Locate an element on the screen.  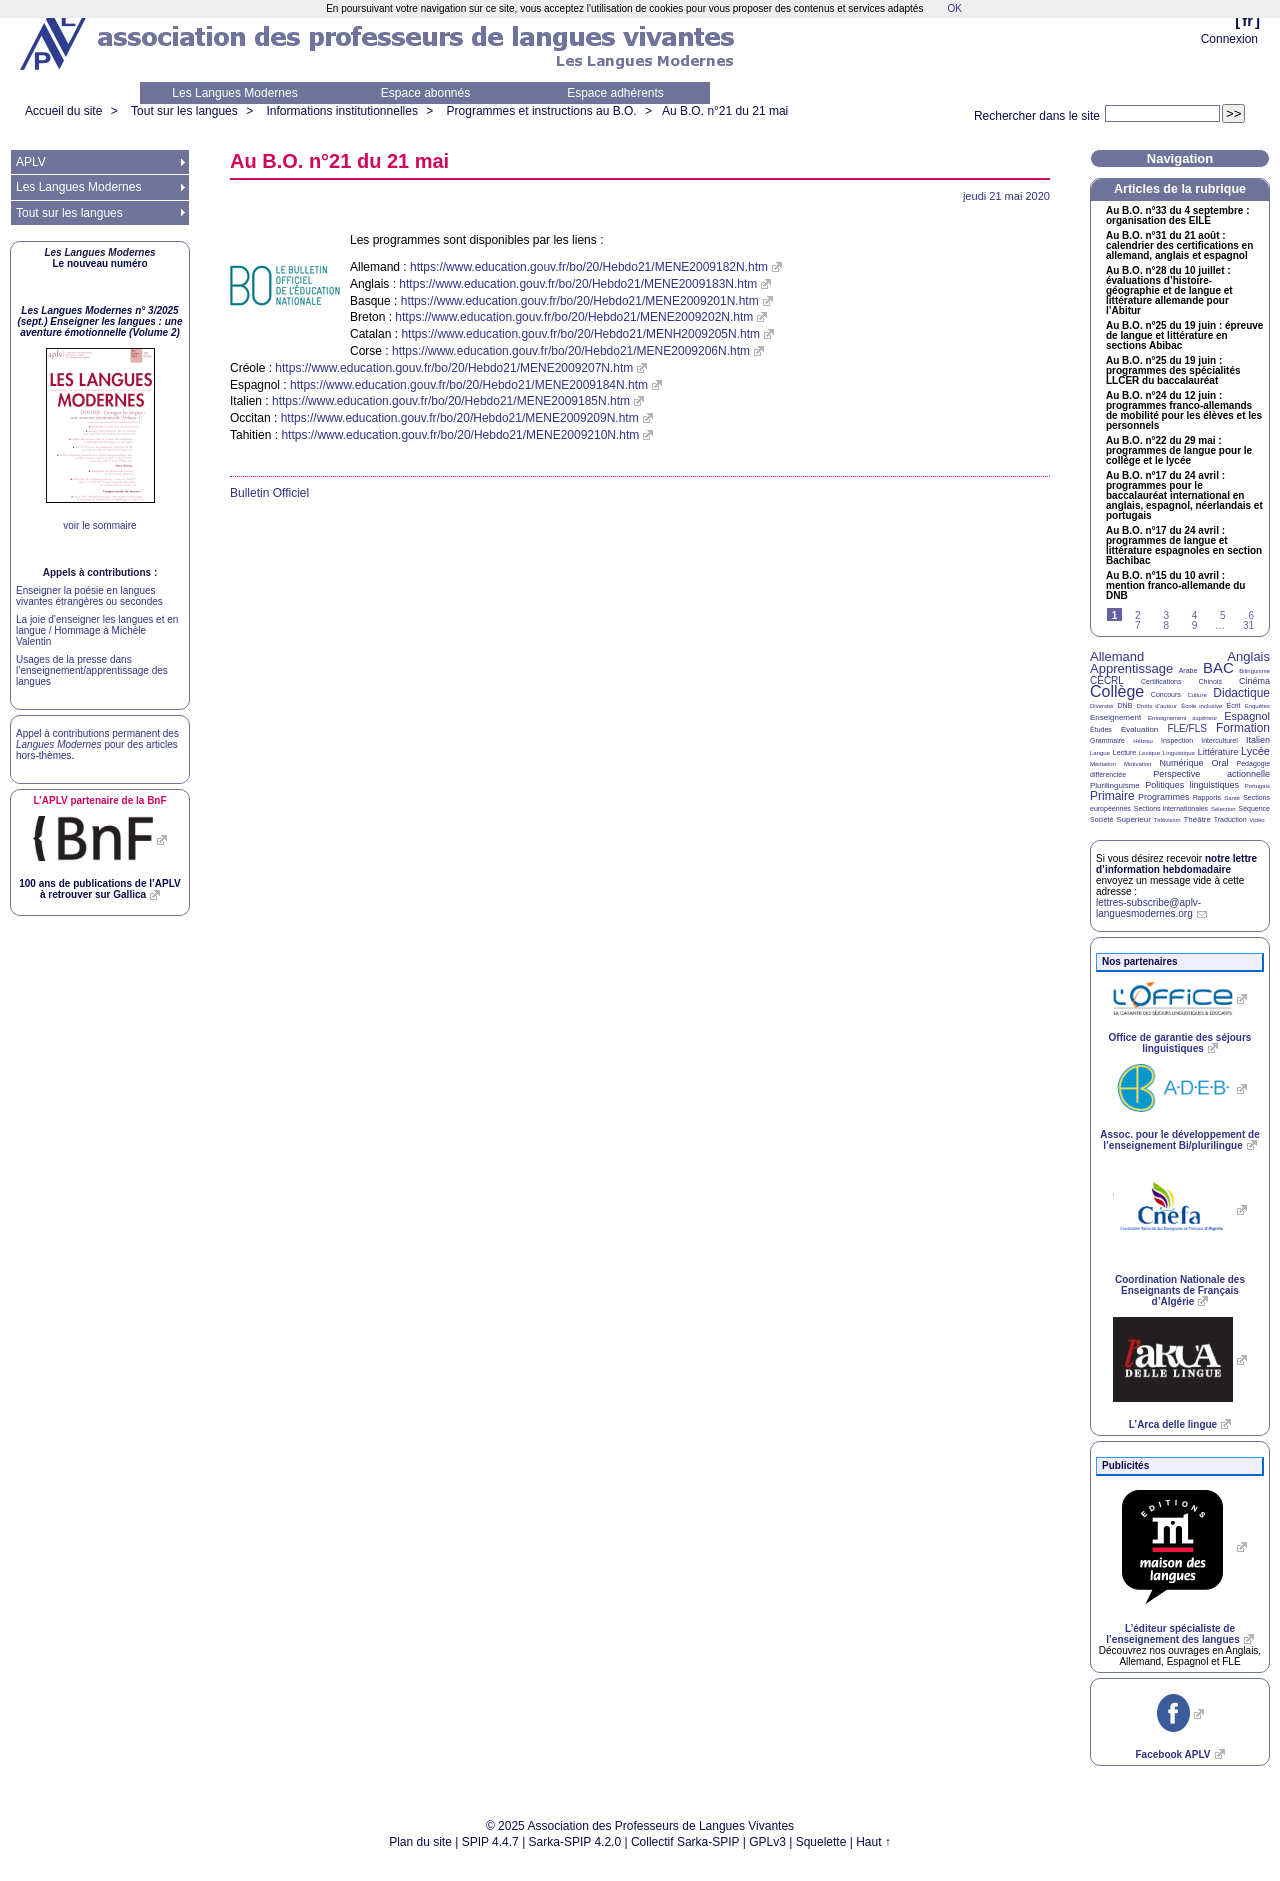
Collège is located at coordinates (1117, 691).